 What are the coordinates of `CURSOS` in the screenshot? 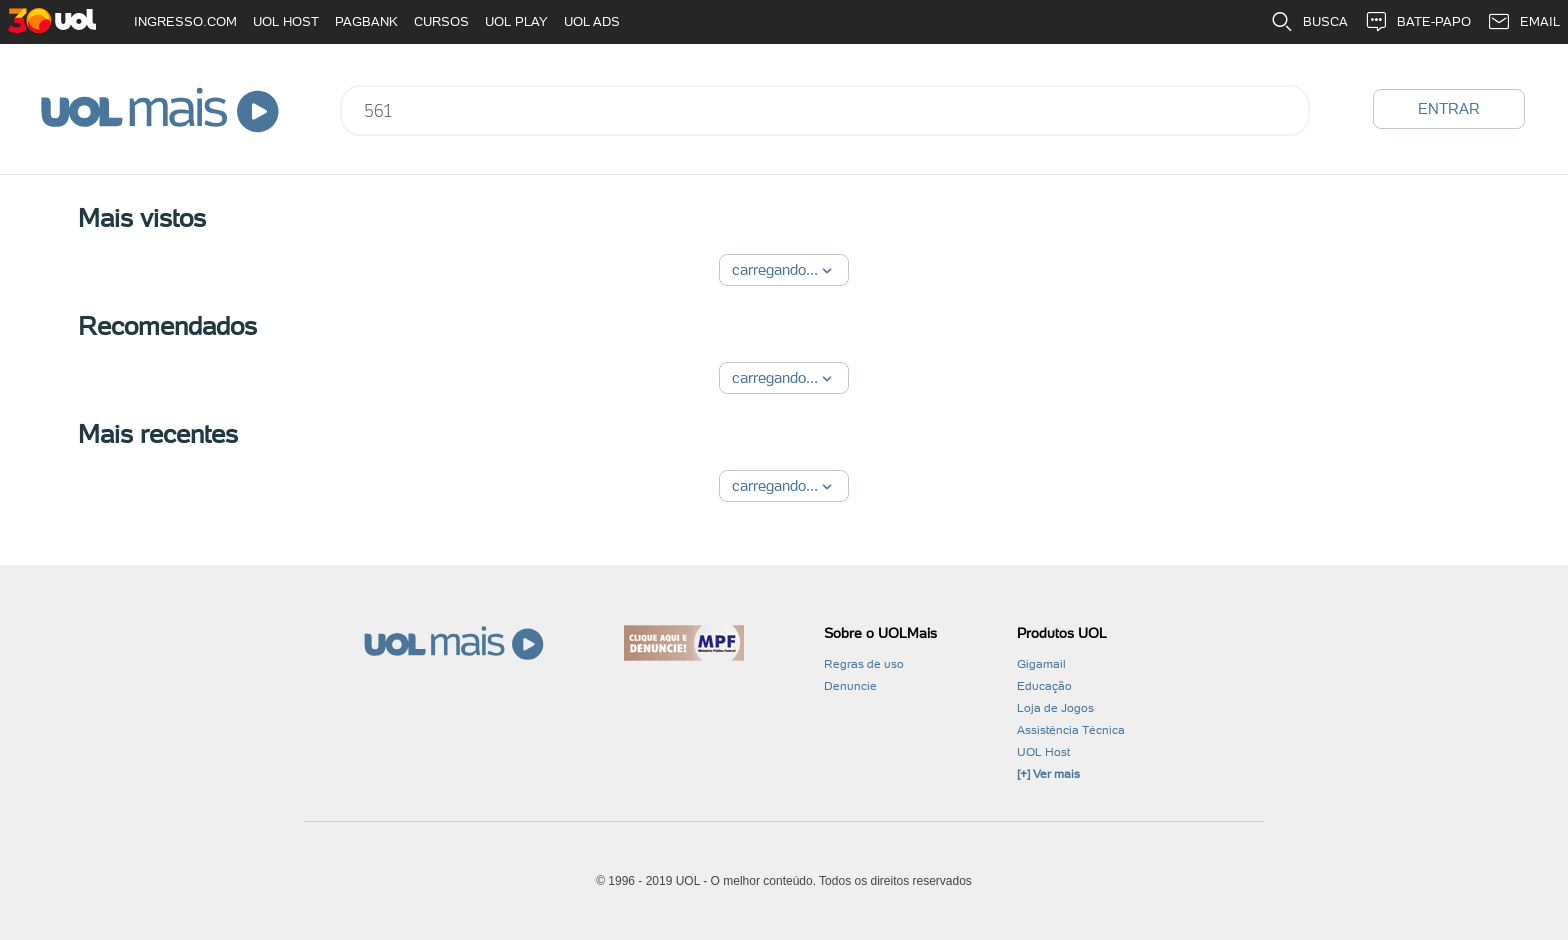 It's located at (441, 21).